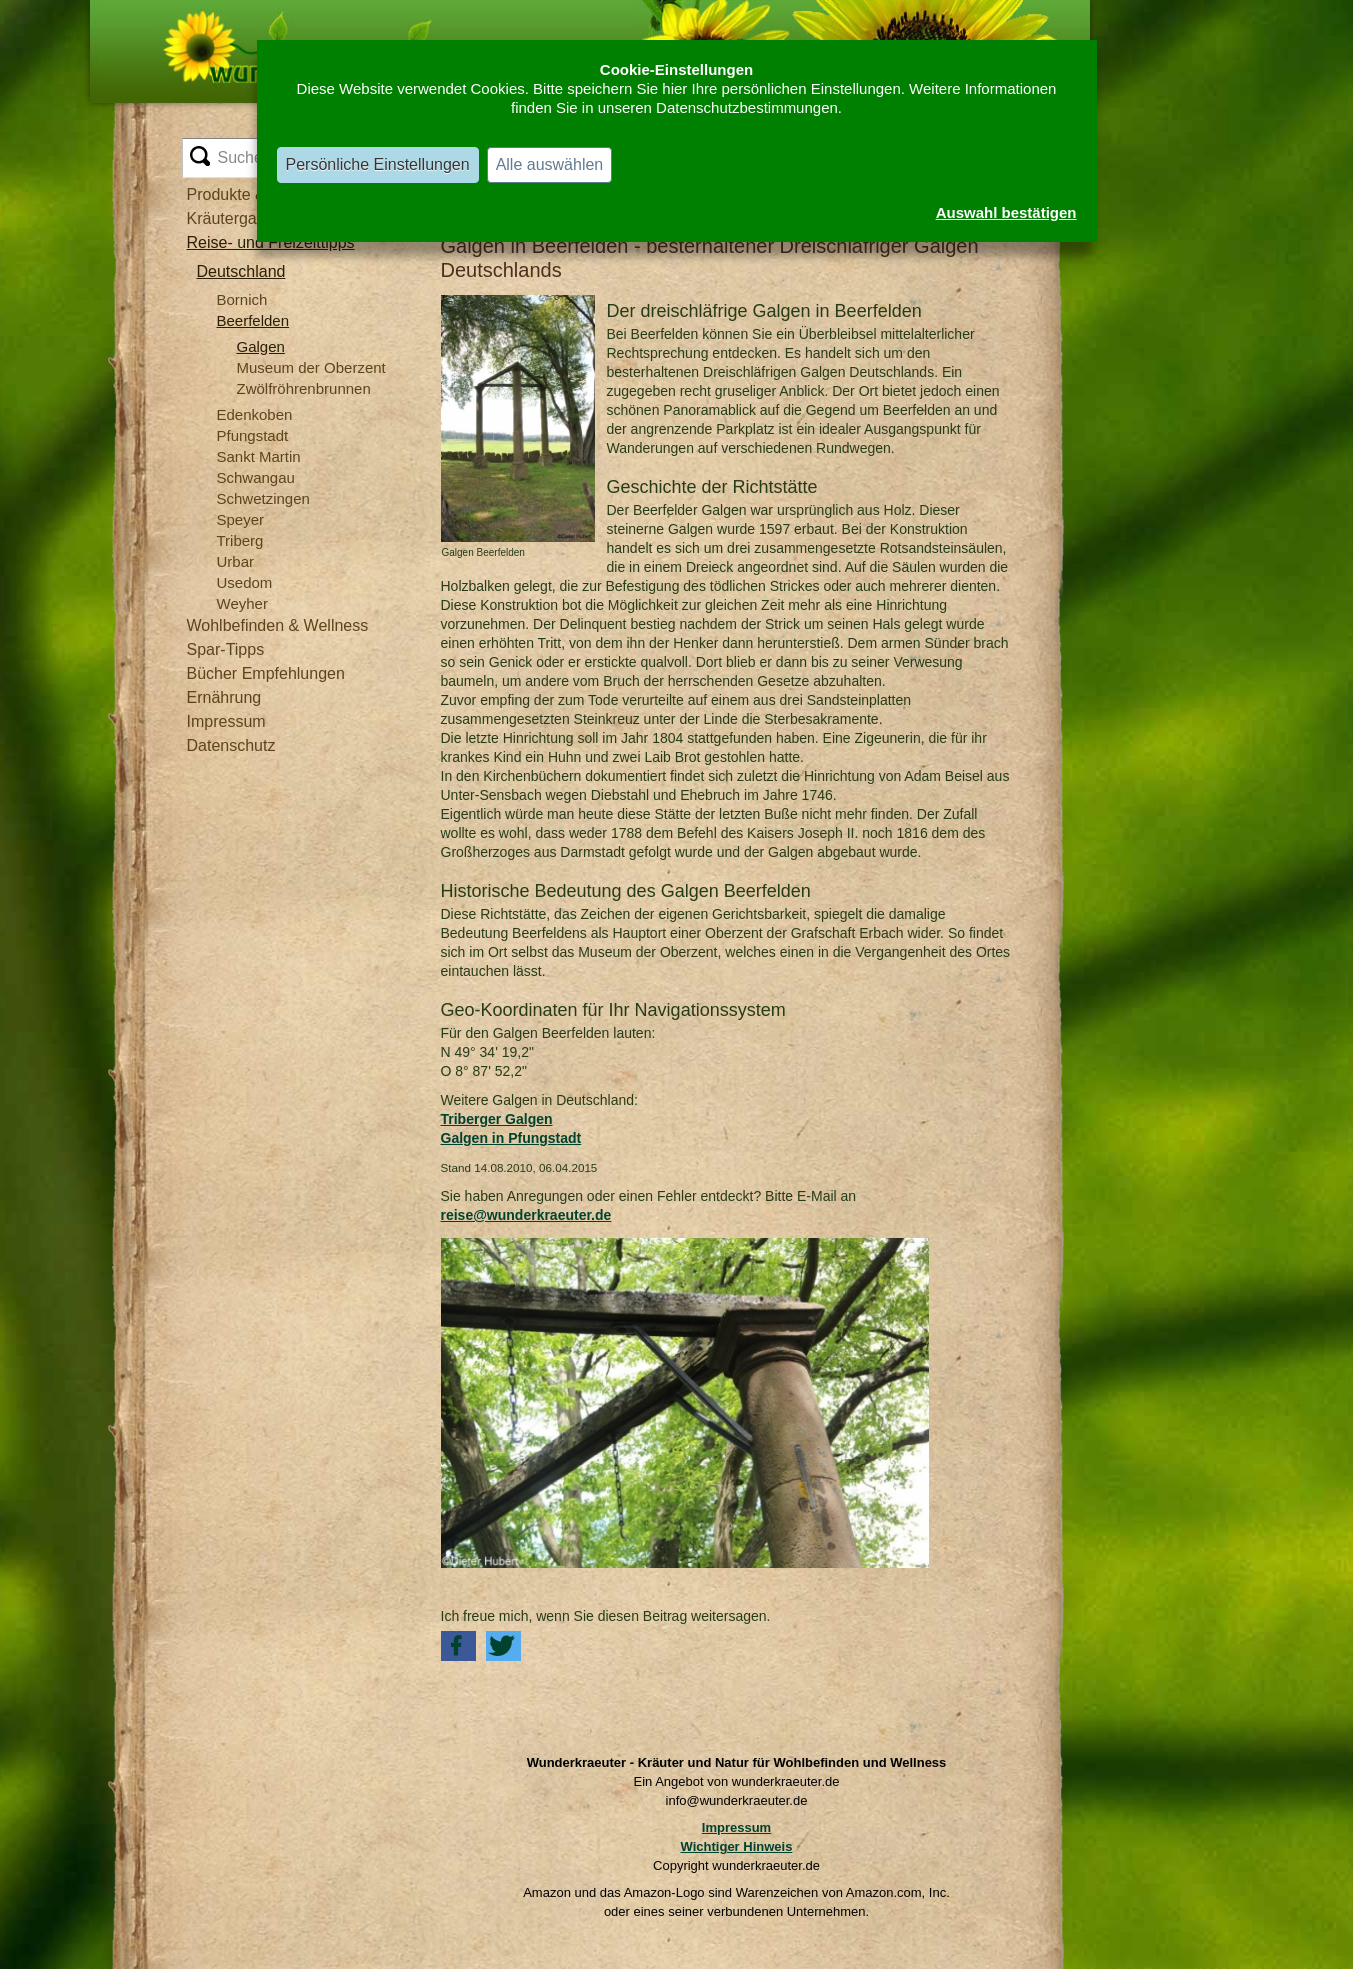 This screenshot has width=1353, height=1969. Describe the element at coordinates (256, 477) in the screenshot. I see `Schwangau` at that location.